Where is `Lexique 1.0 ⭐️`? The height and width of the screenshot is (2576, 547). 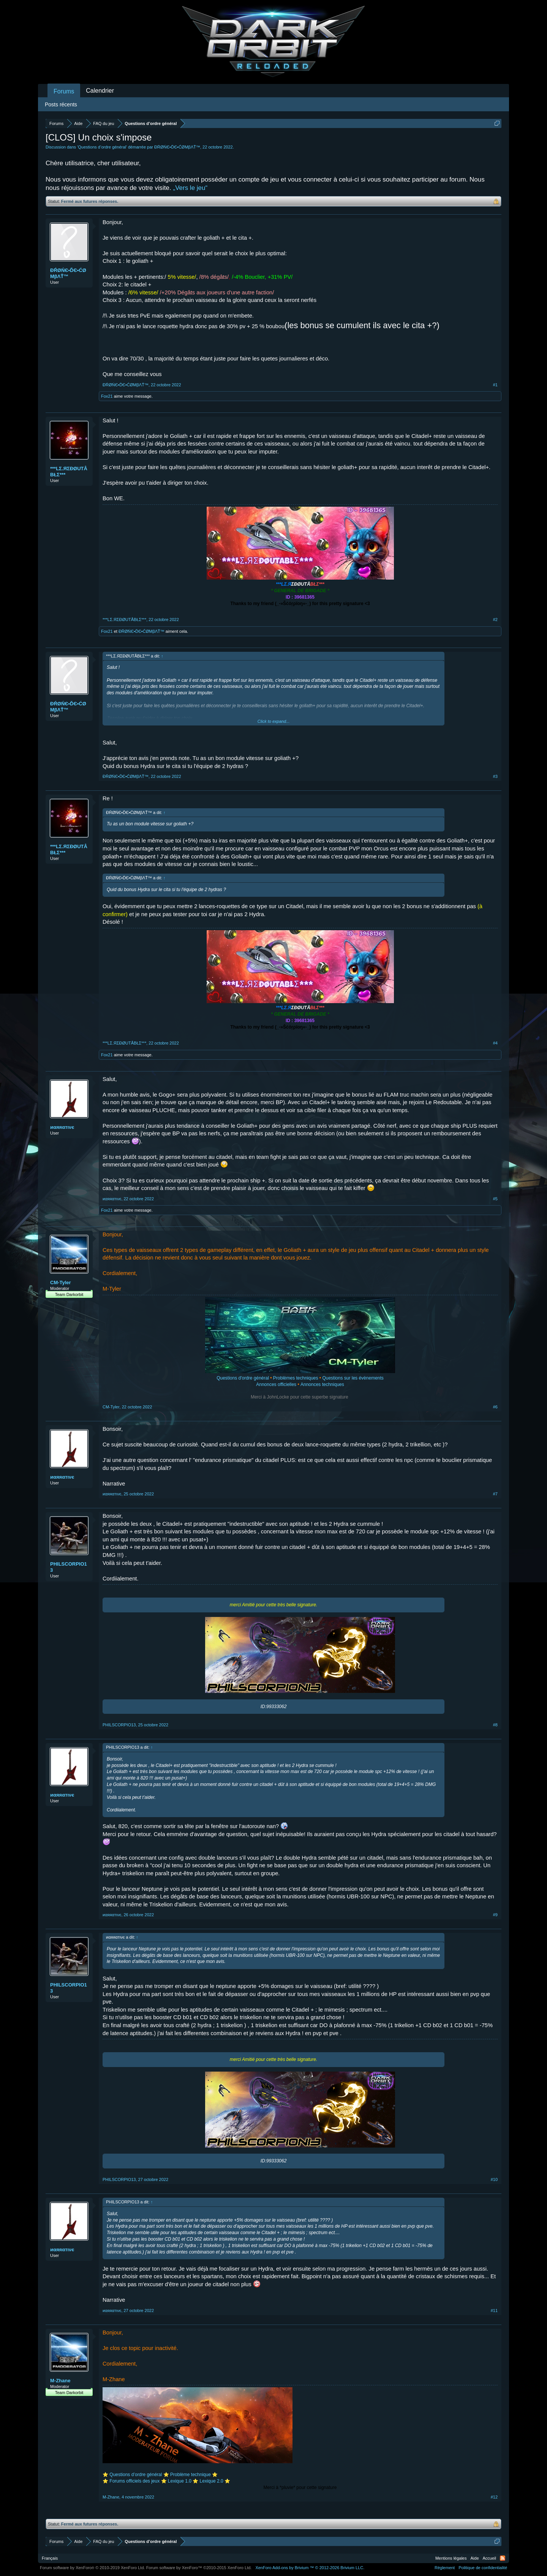 Lexique 1.0 ⭐️ is located at coordinates (183, 2481).